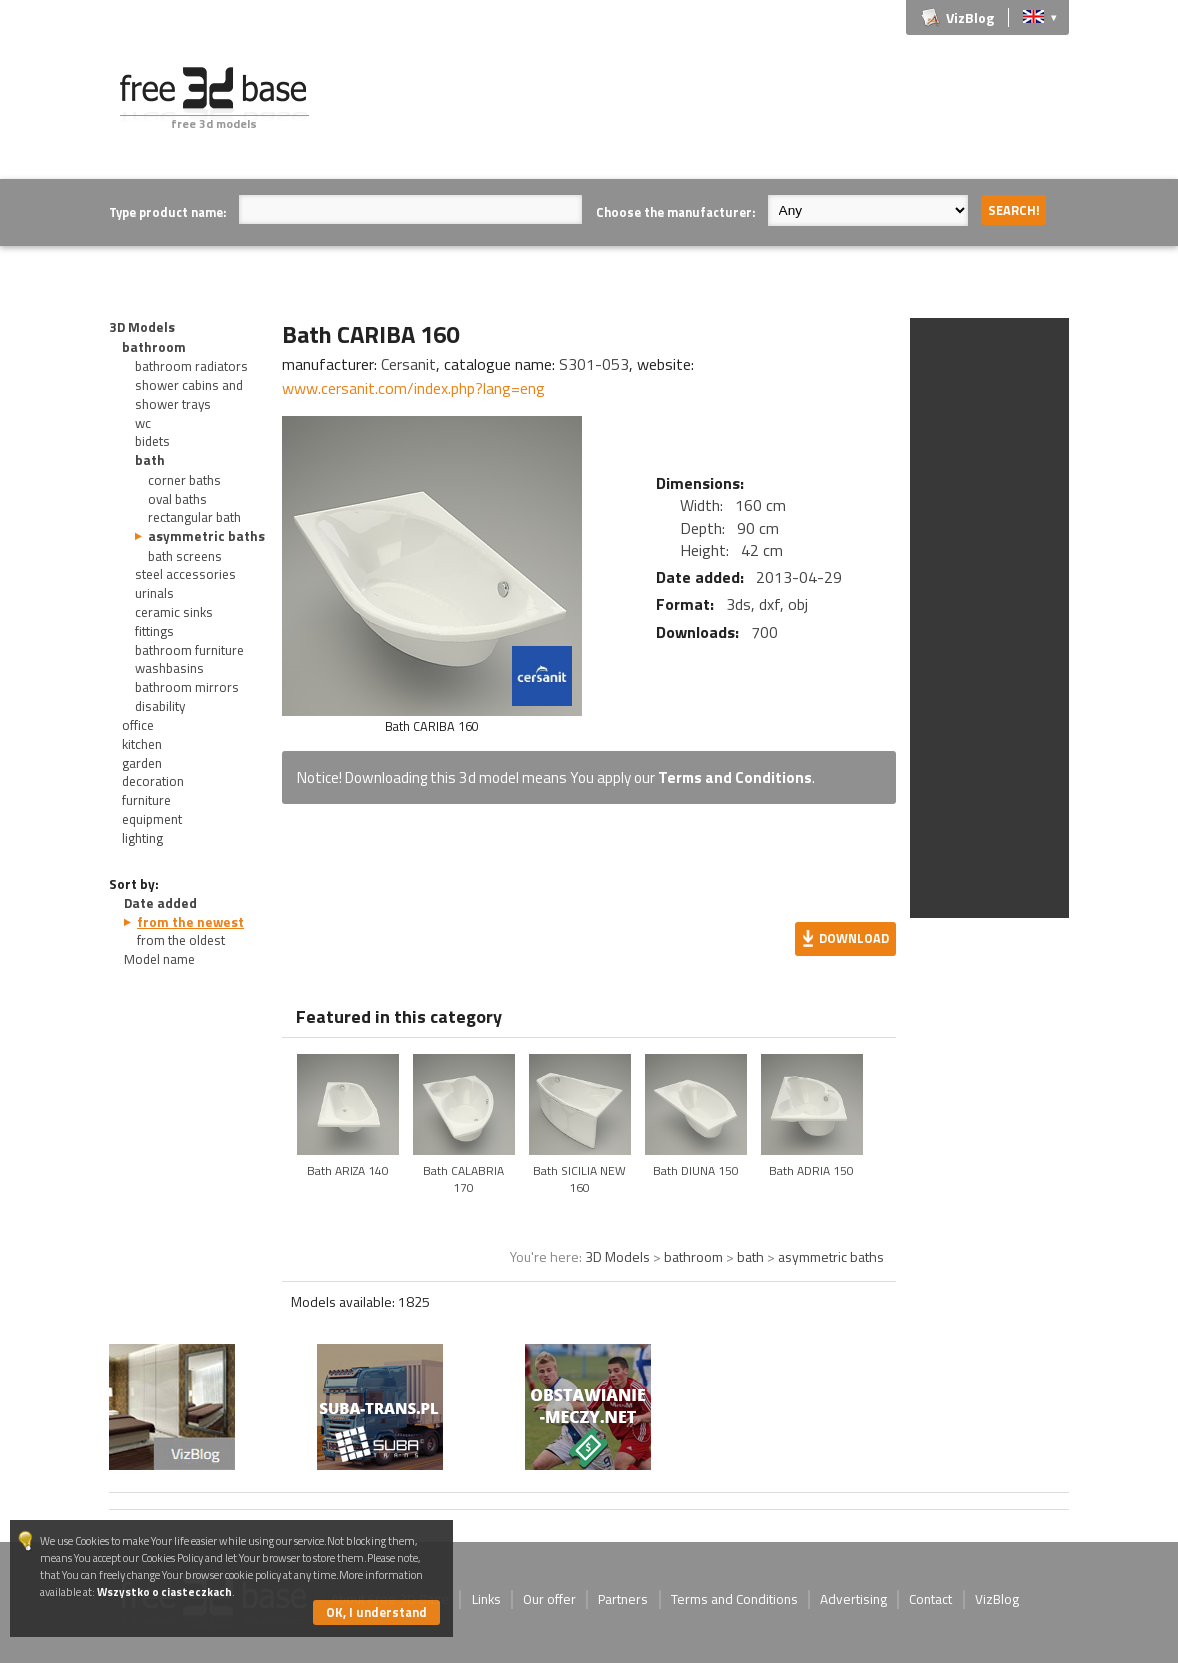 The height and width of the screenshot is (1663, 1178). Describe the element at coordinates (185, 556) in the screenshot. I see `bath screens` at that location.